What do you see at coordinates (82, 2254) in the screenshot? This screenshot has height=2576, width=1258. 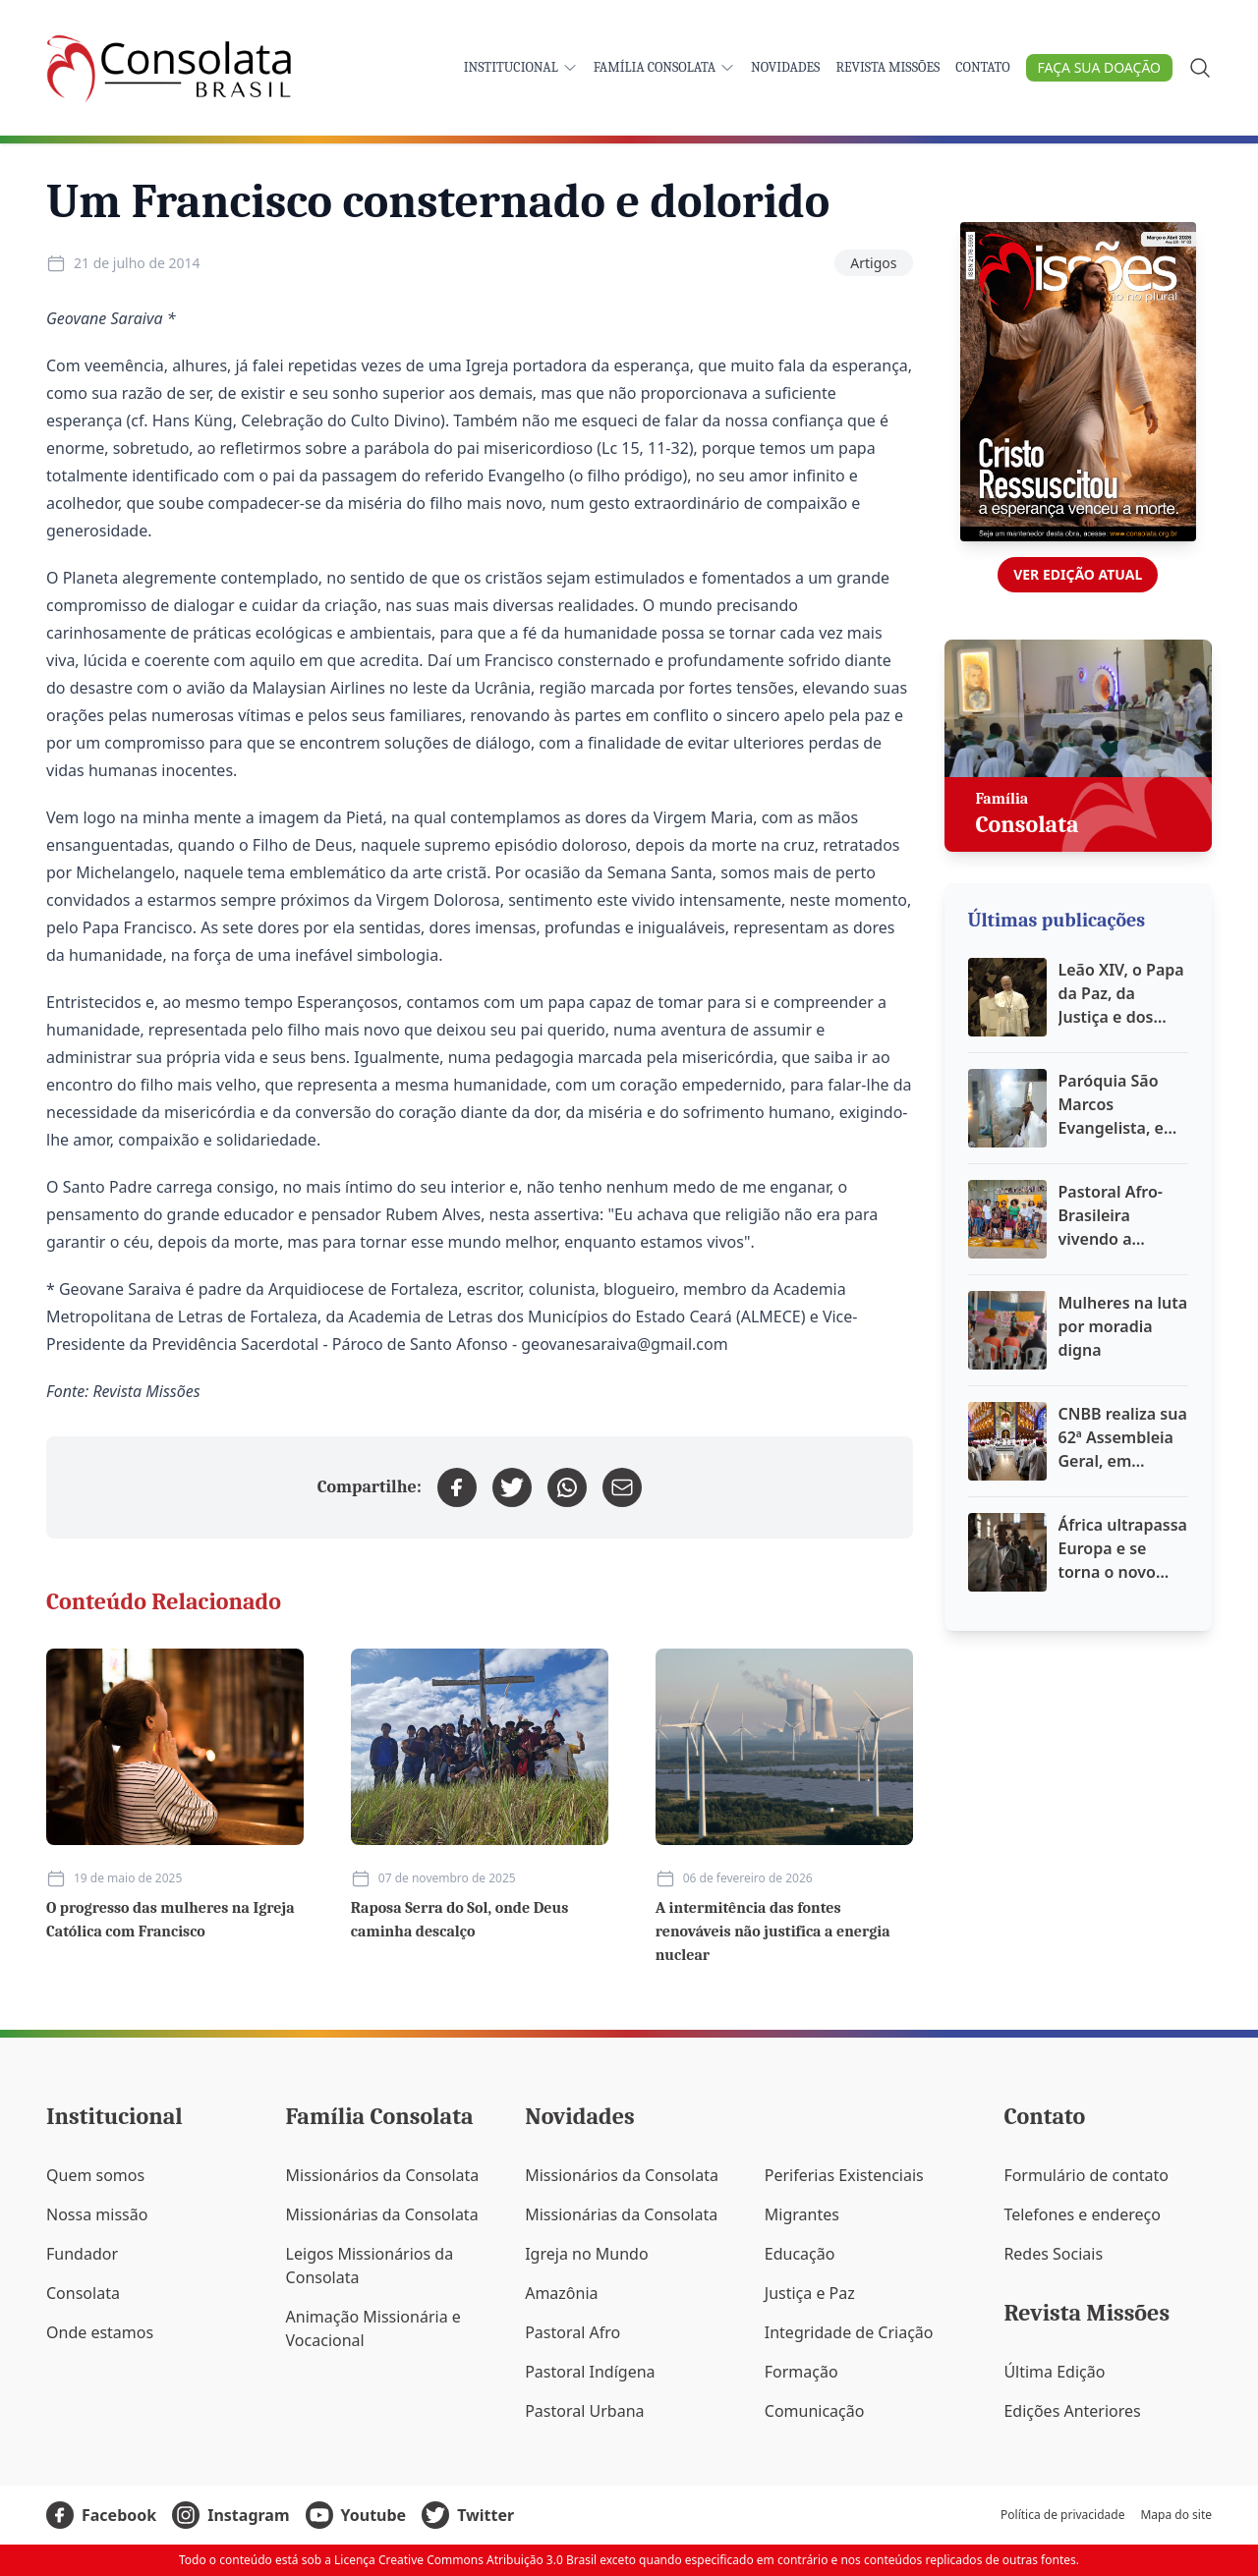 I see `Fundador` at bounding box center [82, 2254].